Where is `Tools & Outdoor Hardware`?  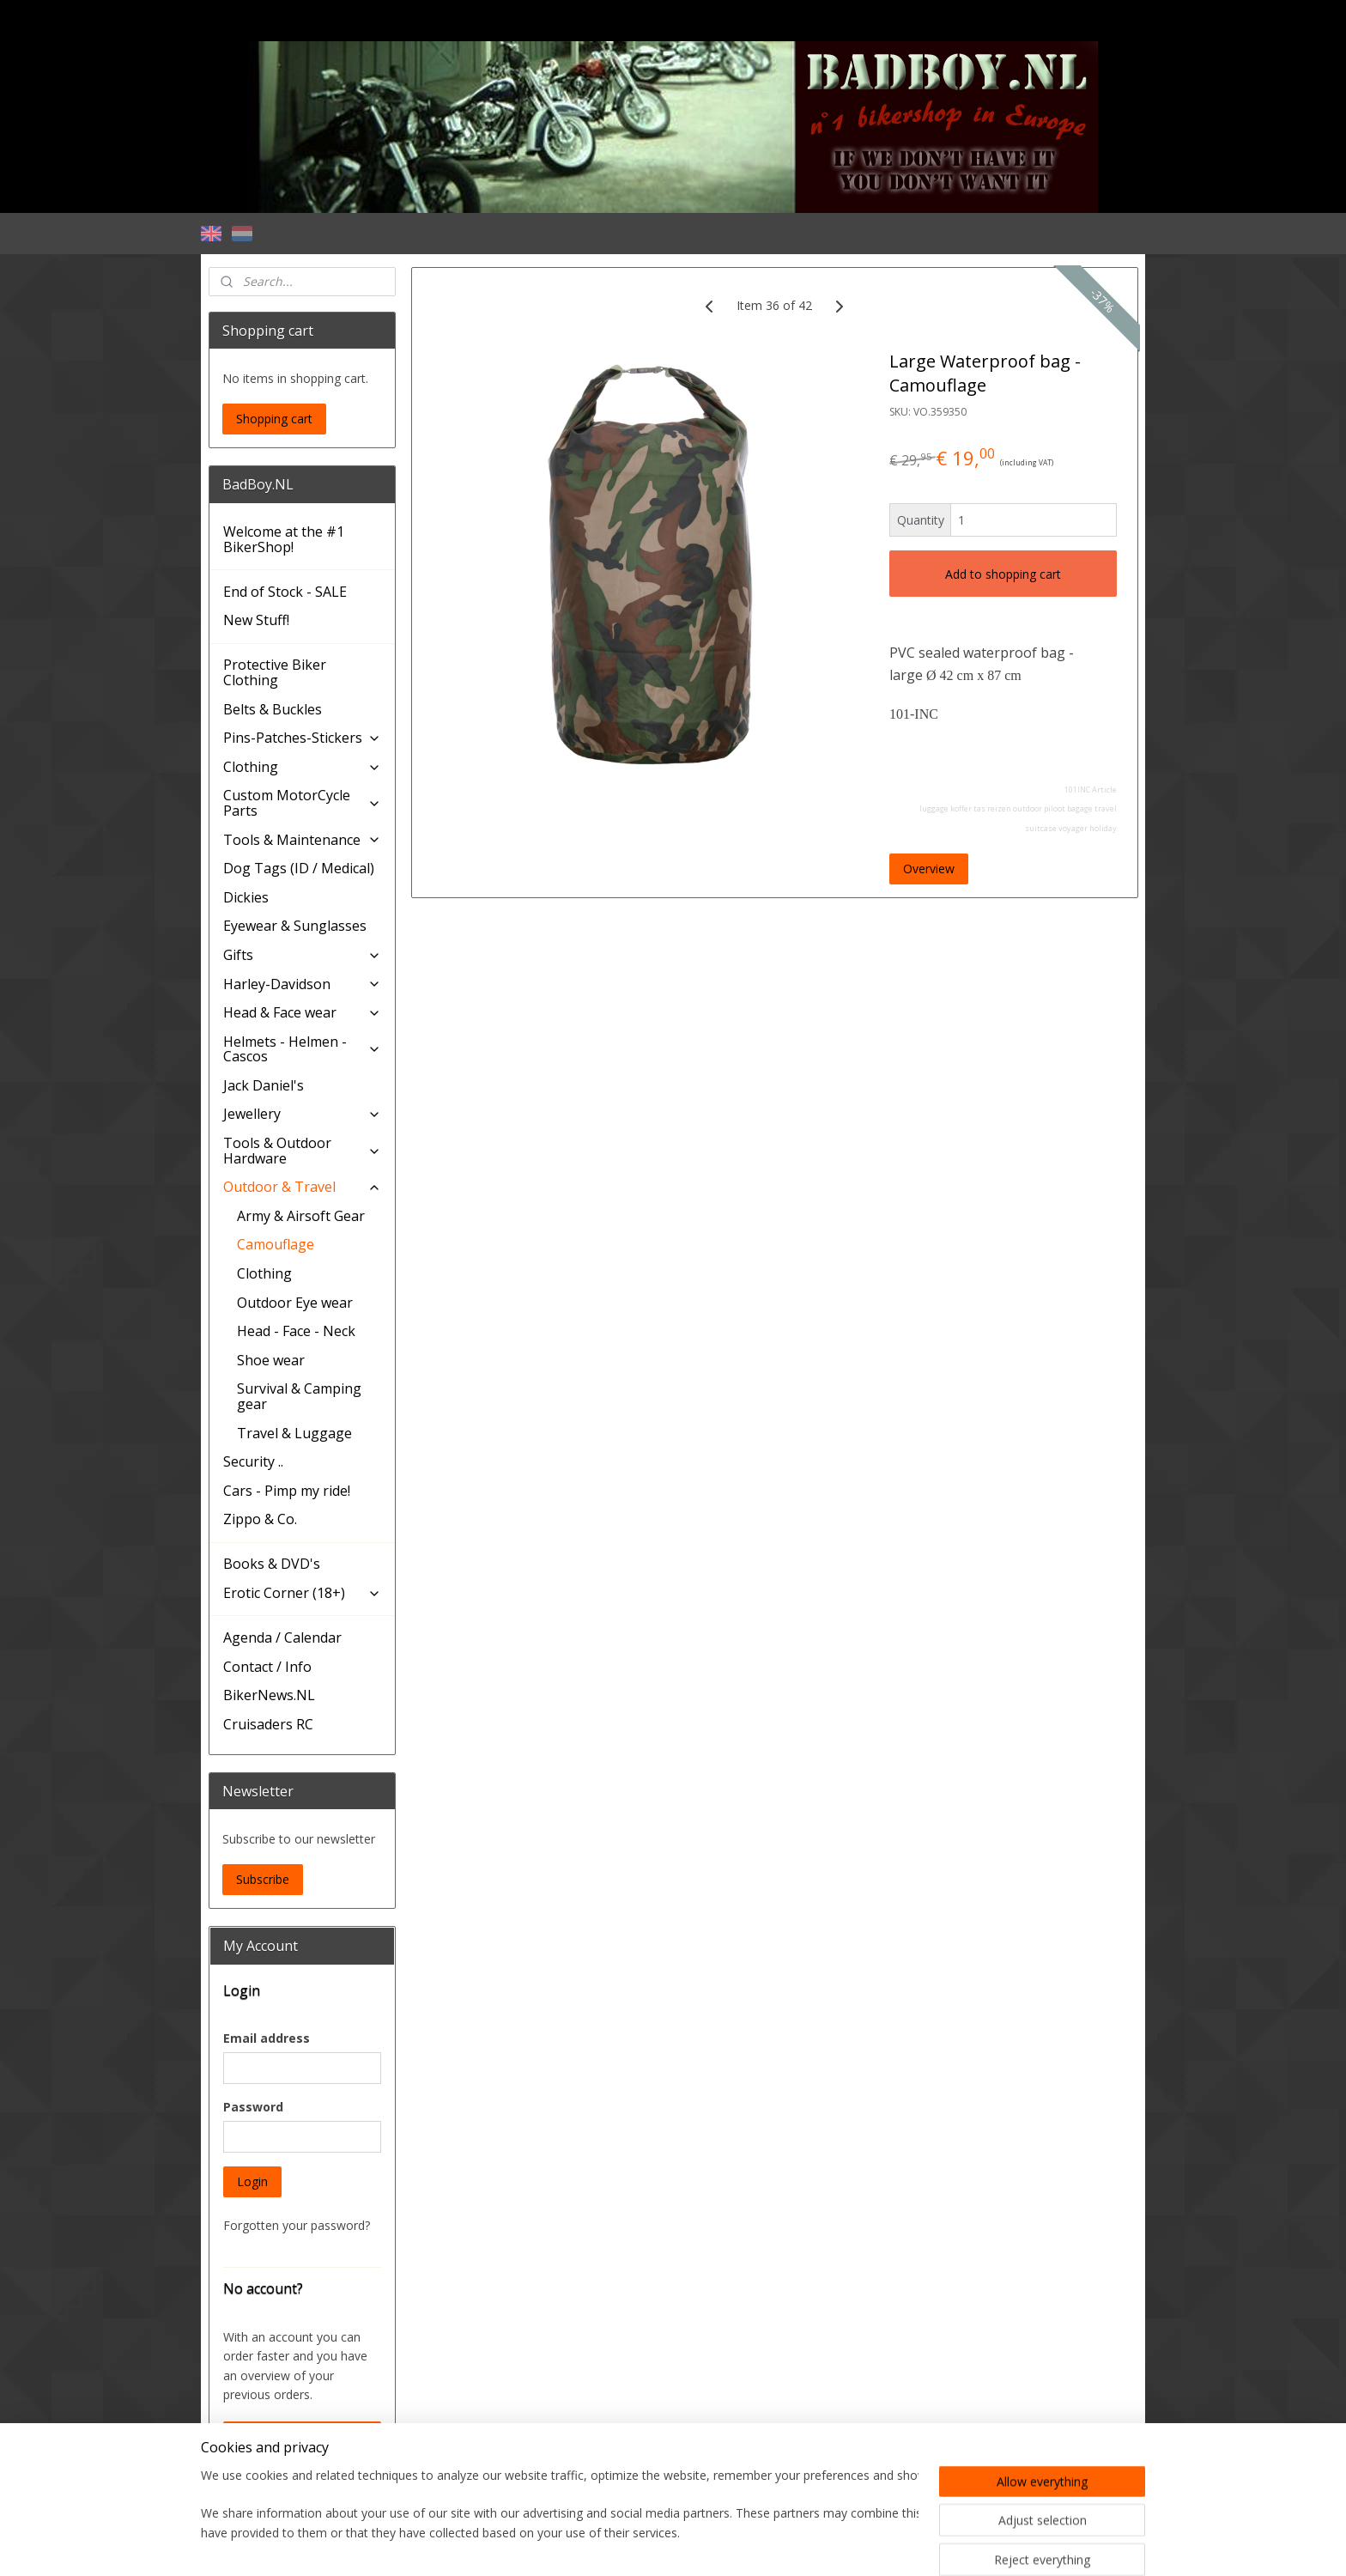
Tools & Outdoor Hardware is located at coordinates (302, 1150).